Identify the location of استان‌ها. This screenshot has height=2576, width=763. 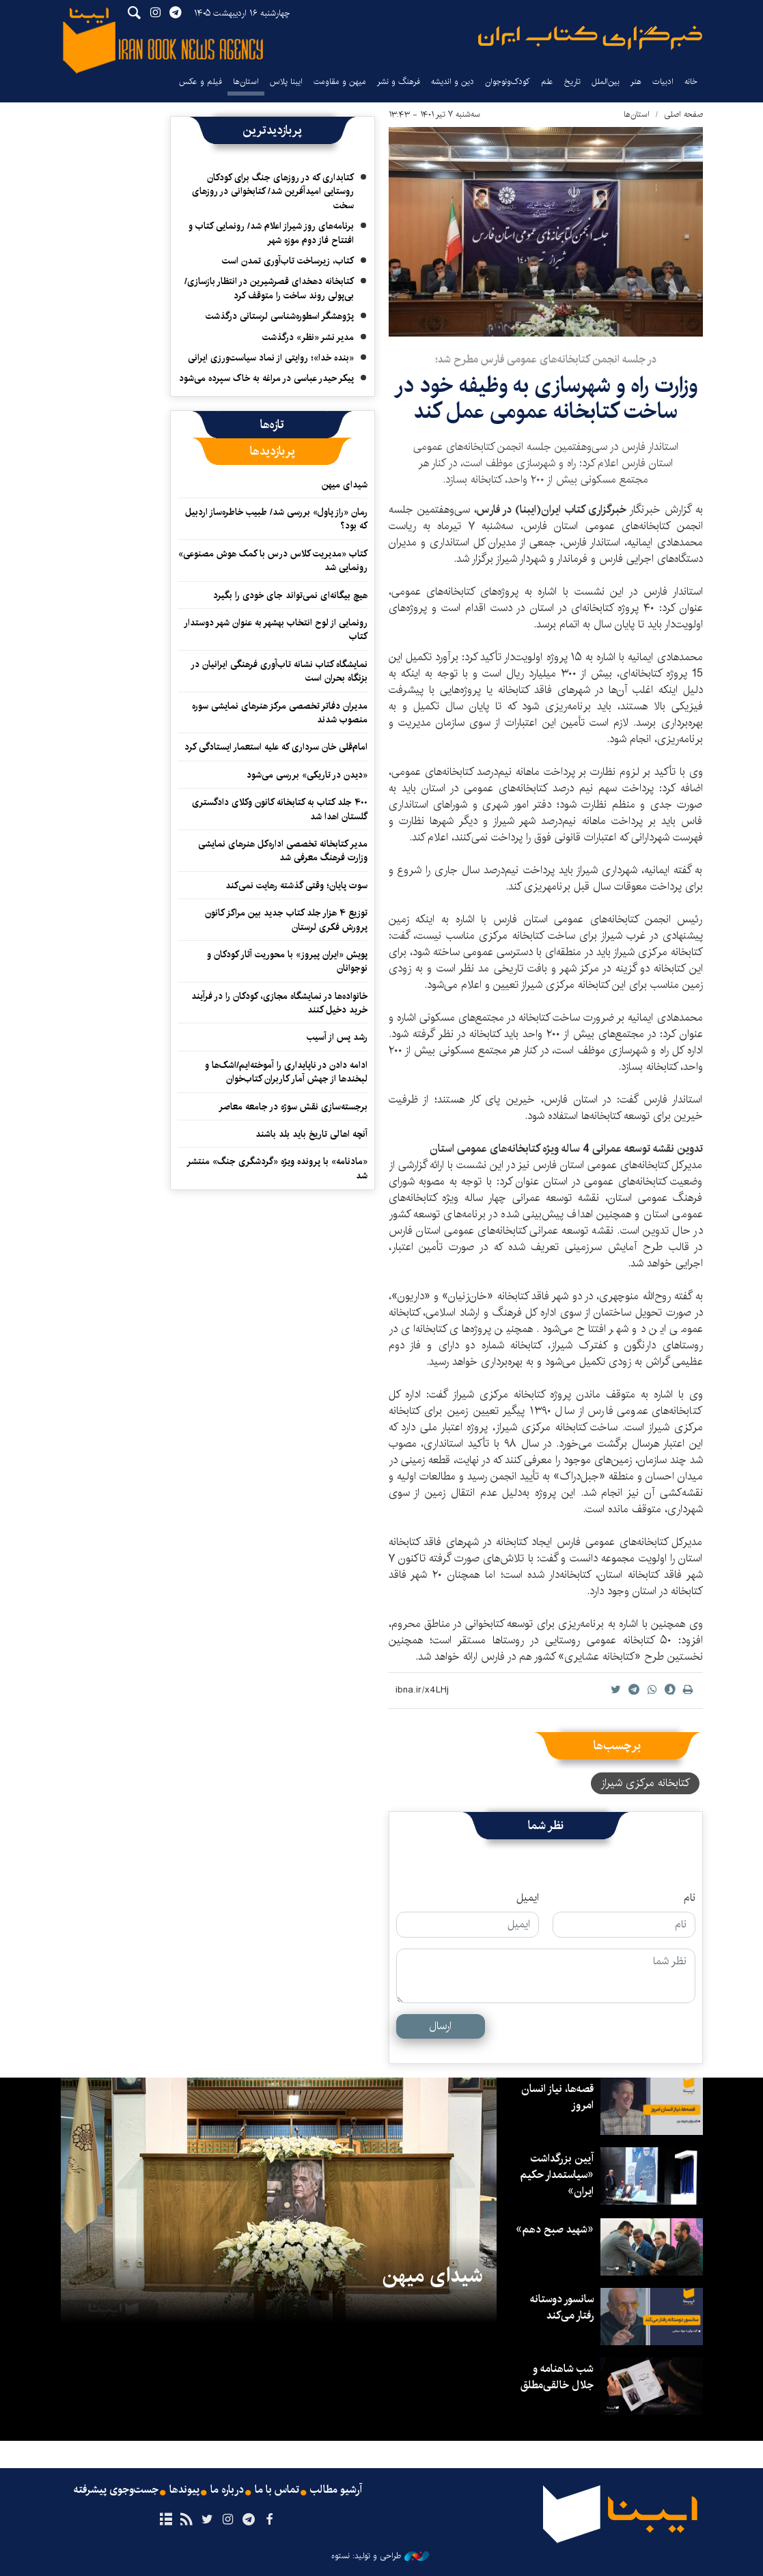
(246, 81).